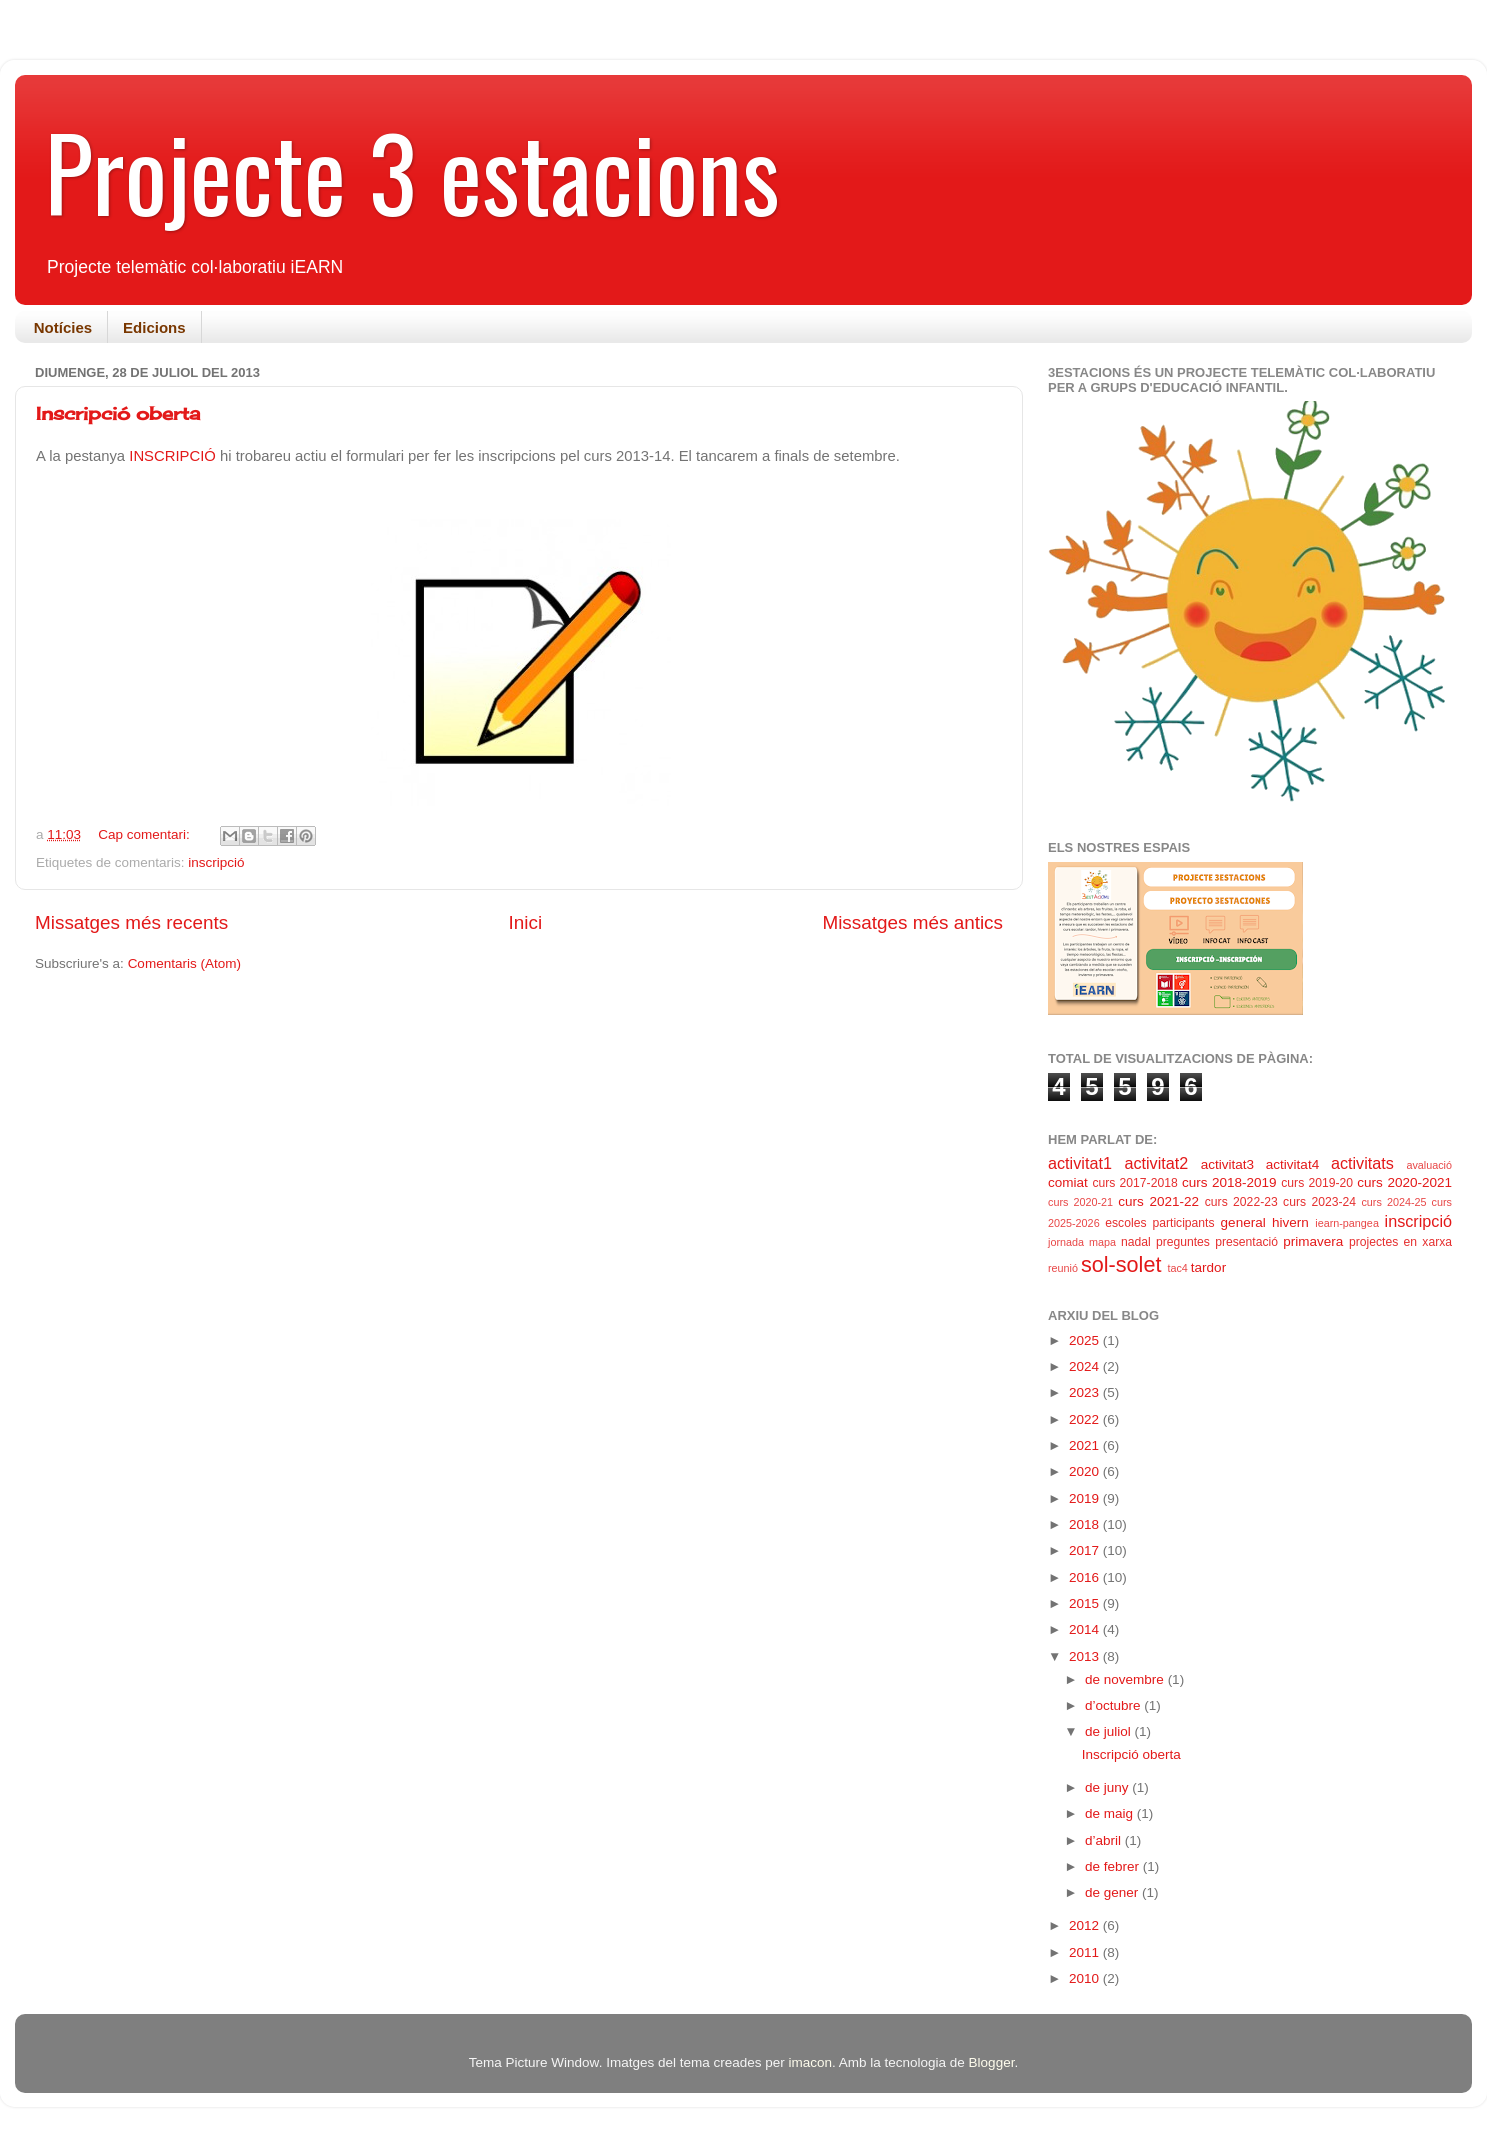  Describe the element at coordinates (1317, 1183) in the screenshot. I see `curs 2019-20` at that location.